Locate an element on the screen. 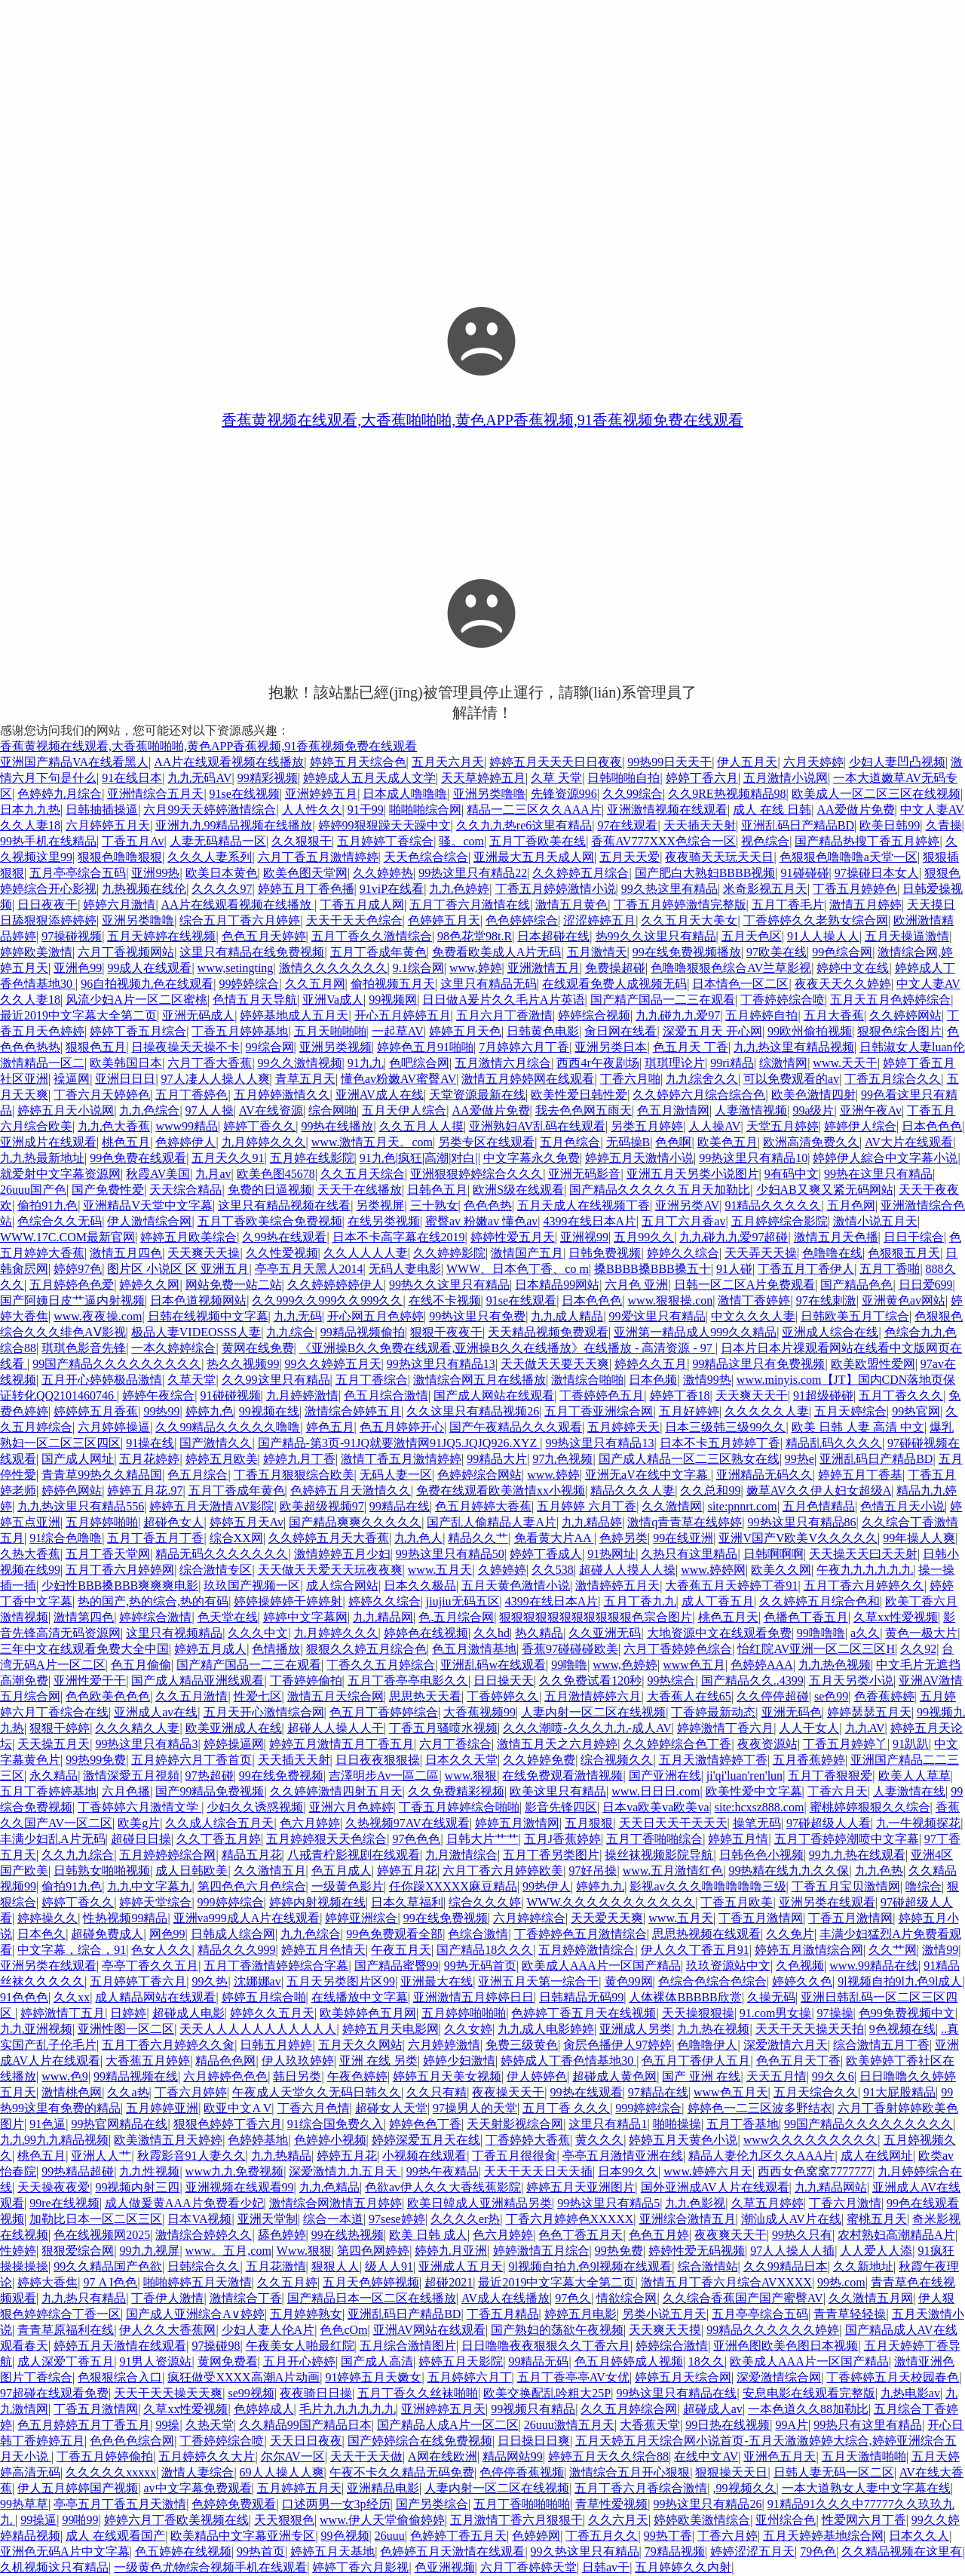 This screenshot has height=2576, width=965. 激情丁香五月激情婷婷 is located at coordinates (401, 1458).